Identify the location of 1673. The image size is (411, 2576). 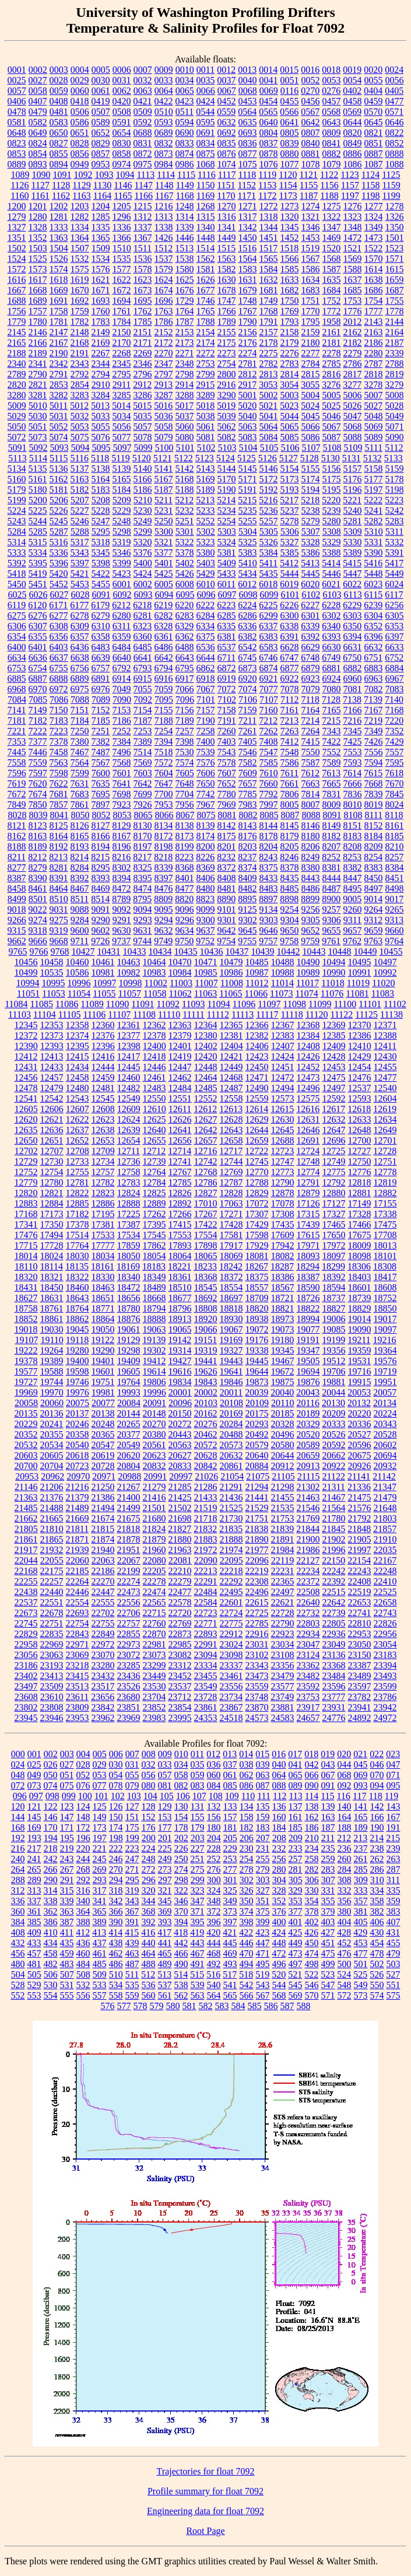
(143, 290).